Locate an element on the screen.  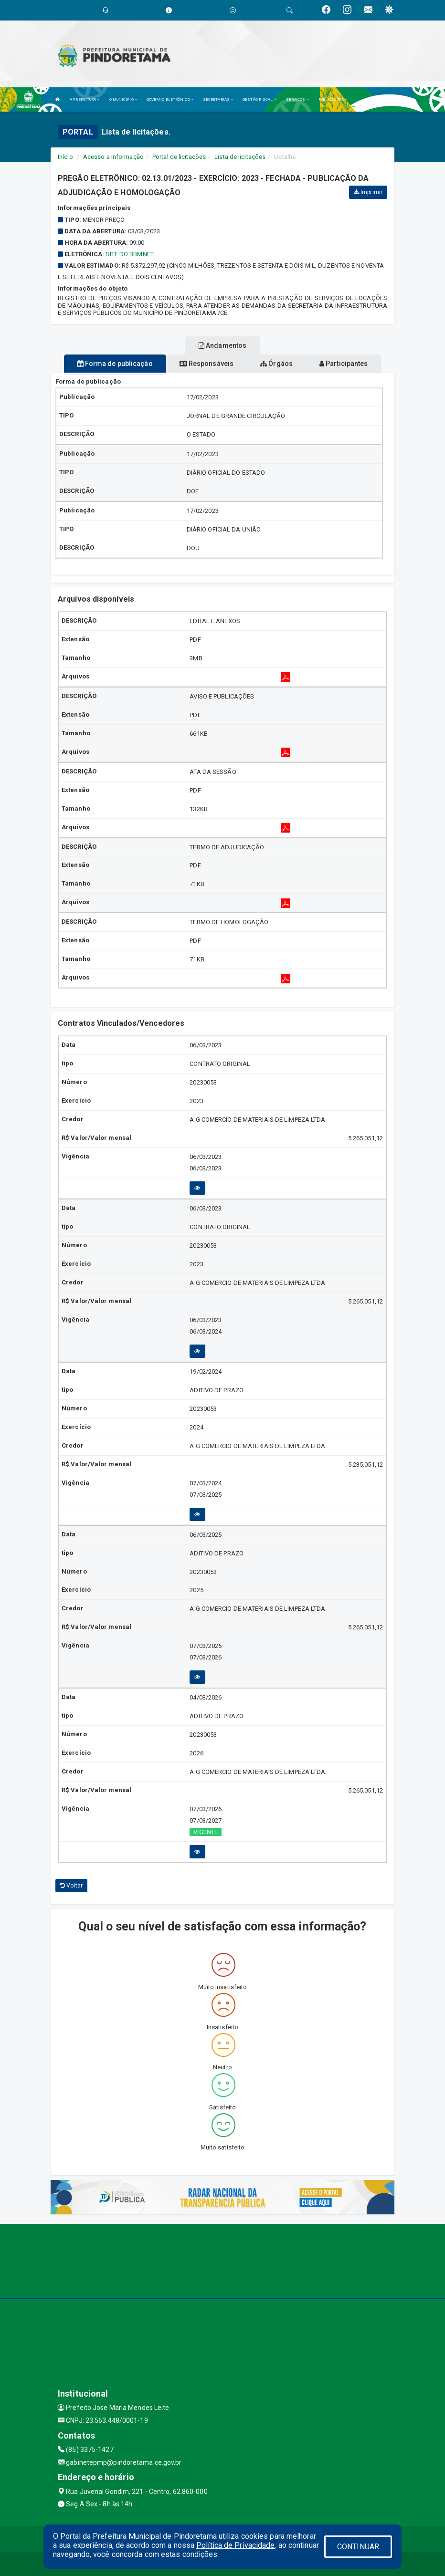
Início is located at coordinates (65, 156).